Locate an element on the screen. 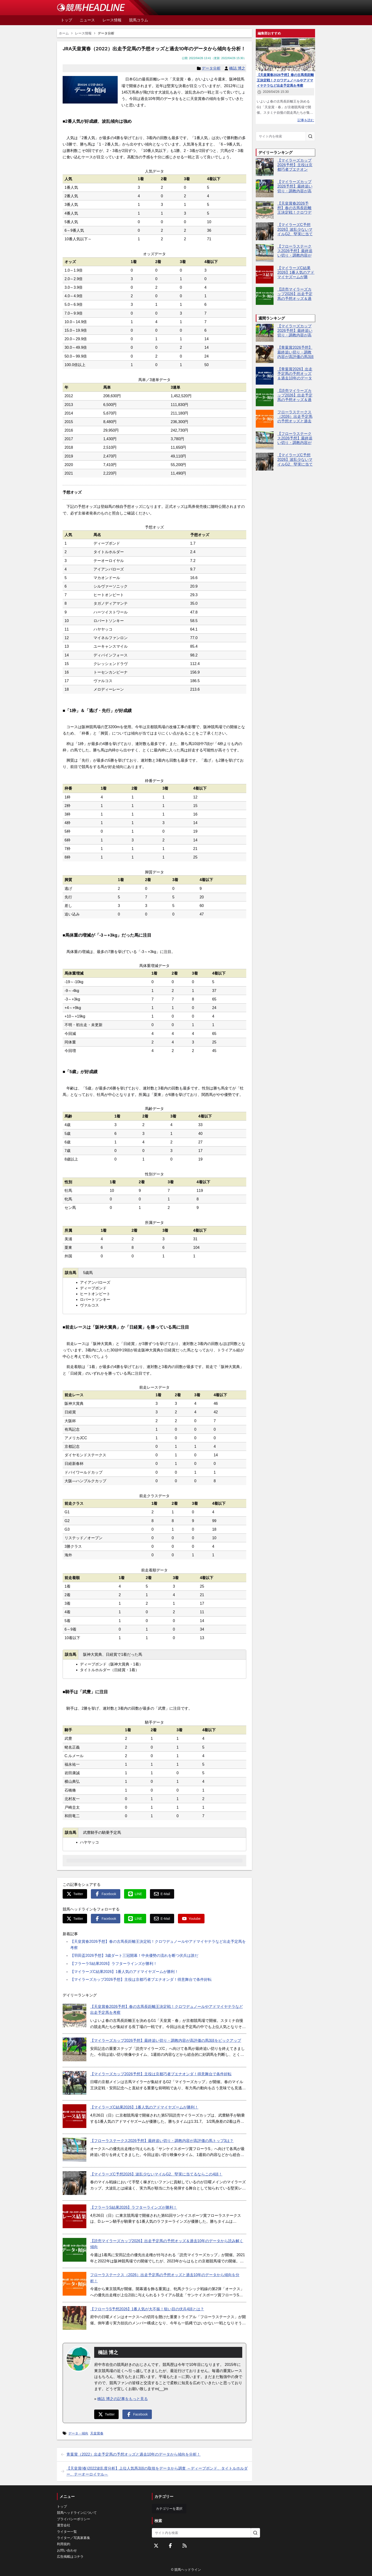 The image size is (372, 2576). [【マイラーズカップ2026予想】主役は京都巧者ブエナオンダ！得意舞台で条件好転] is located at coordinates (74, 2083).